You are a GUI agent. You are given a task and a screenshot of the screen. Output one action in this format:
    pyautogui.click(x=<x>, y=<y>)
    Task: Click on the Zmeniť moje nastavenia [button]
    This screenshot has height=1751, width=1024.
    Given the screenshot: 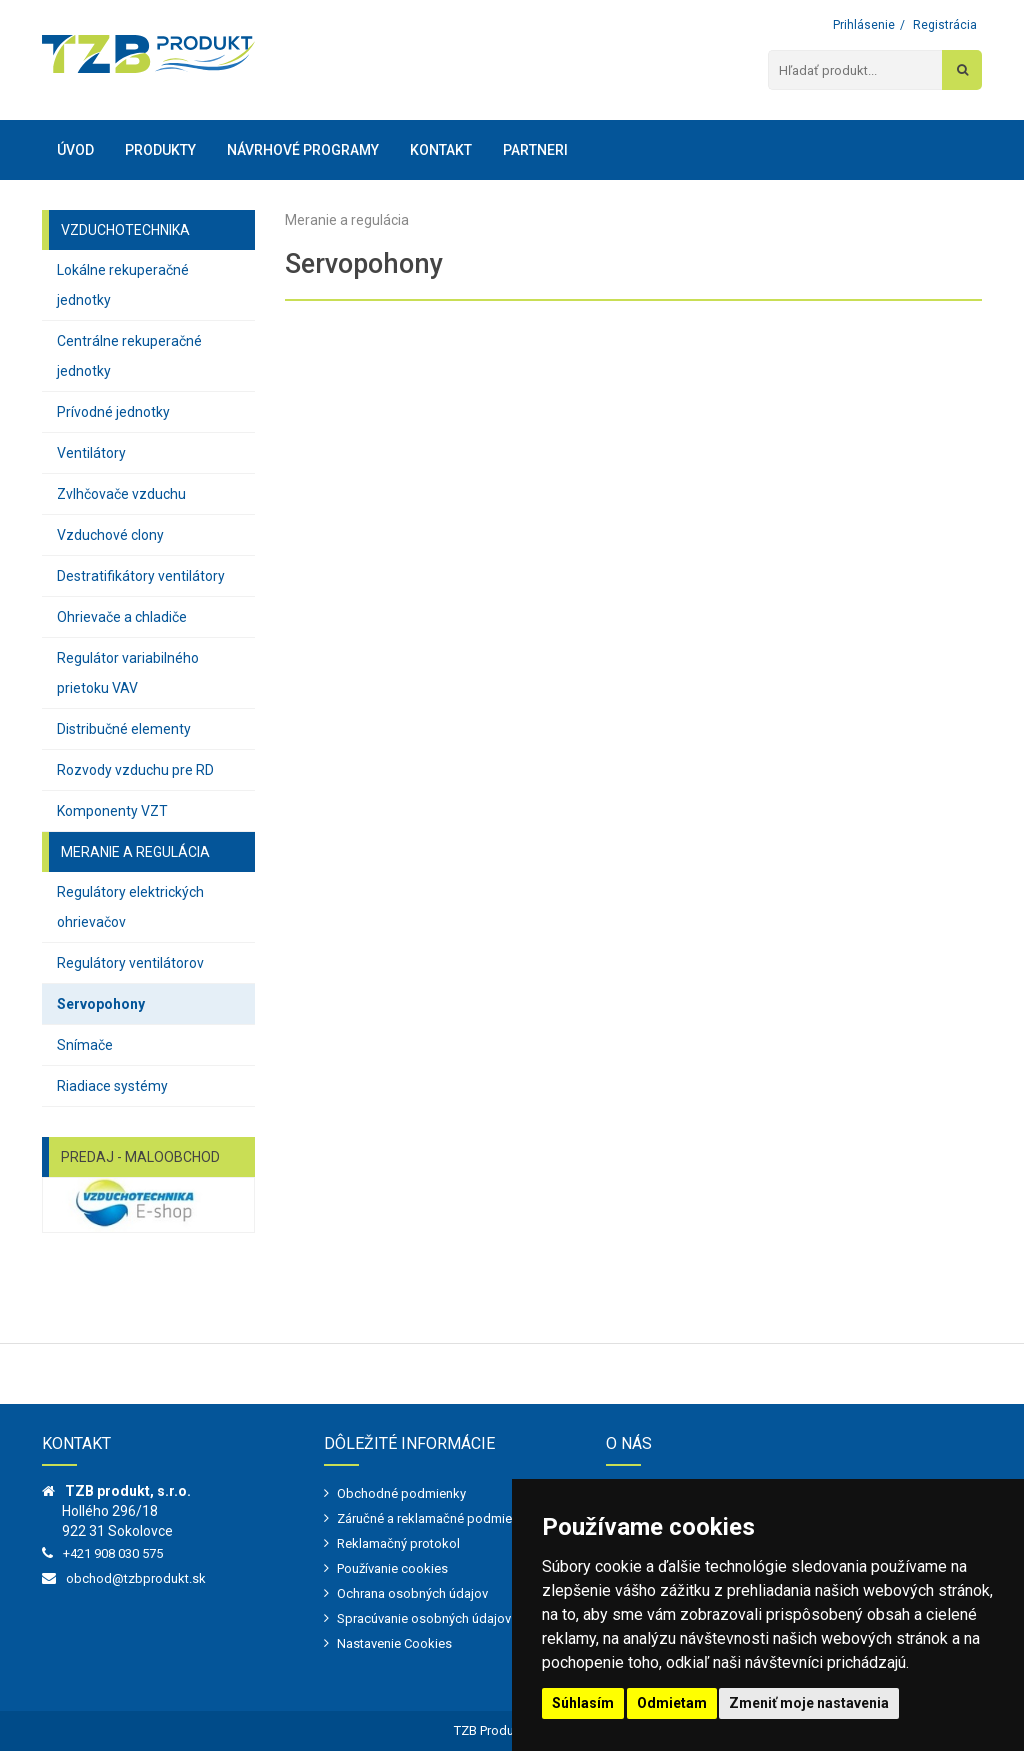 What is the action you would take?
    pyautogui.click(x=809, y=1703)
    